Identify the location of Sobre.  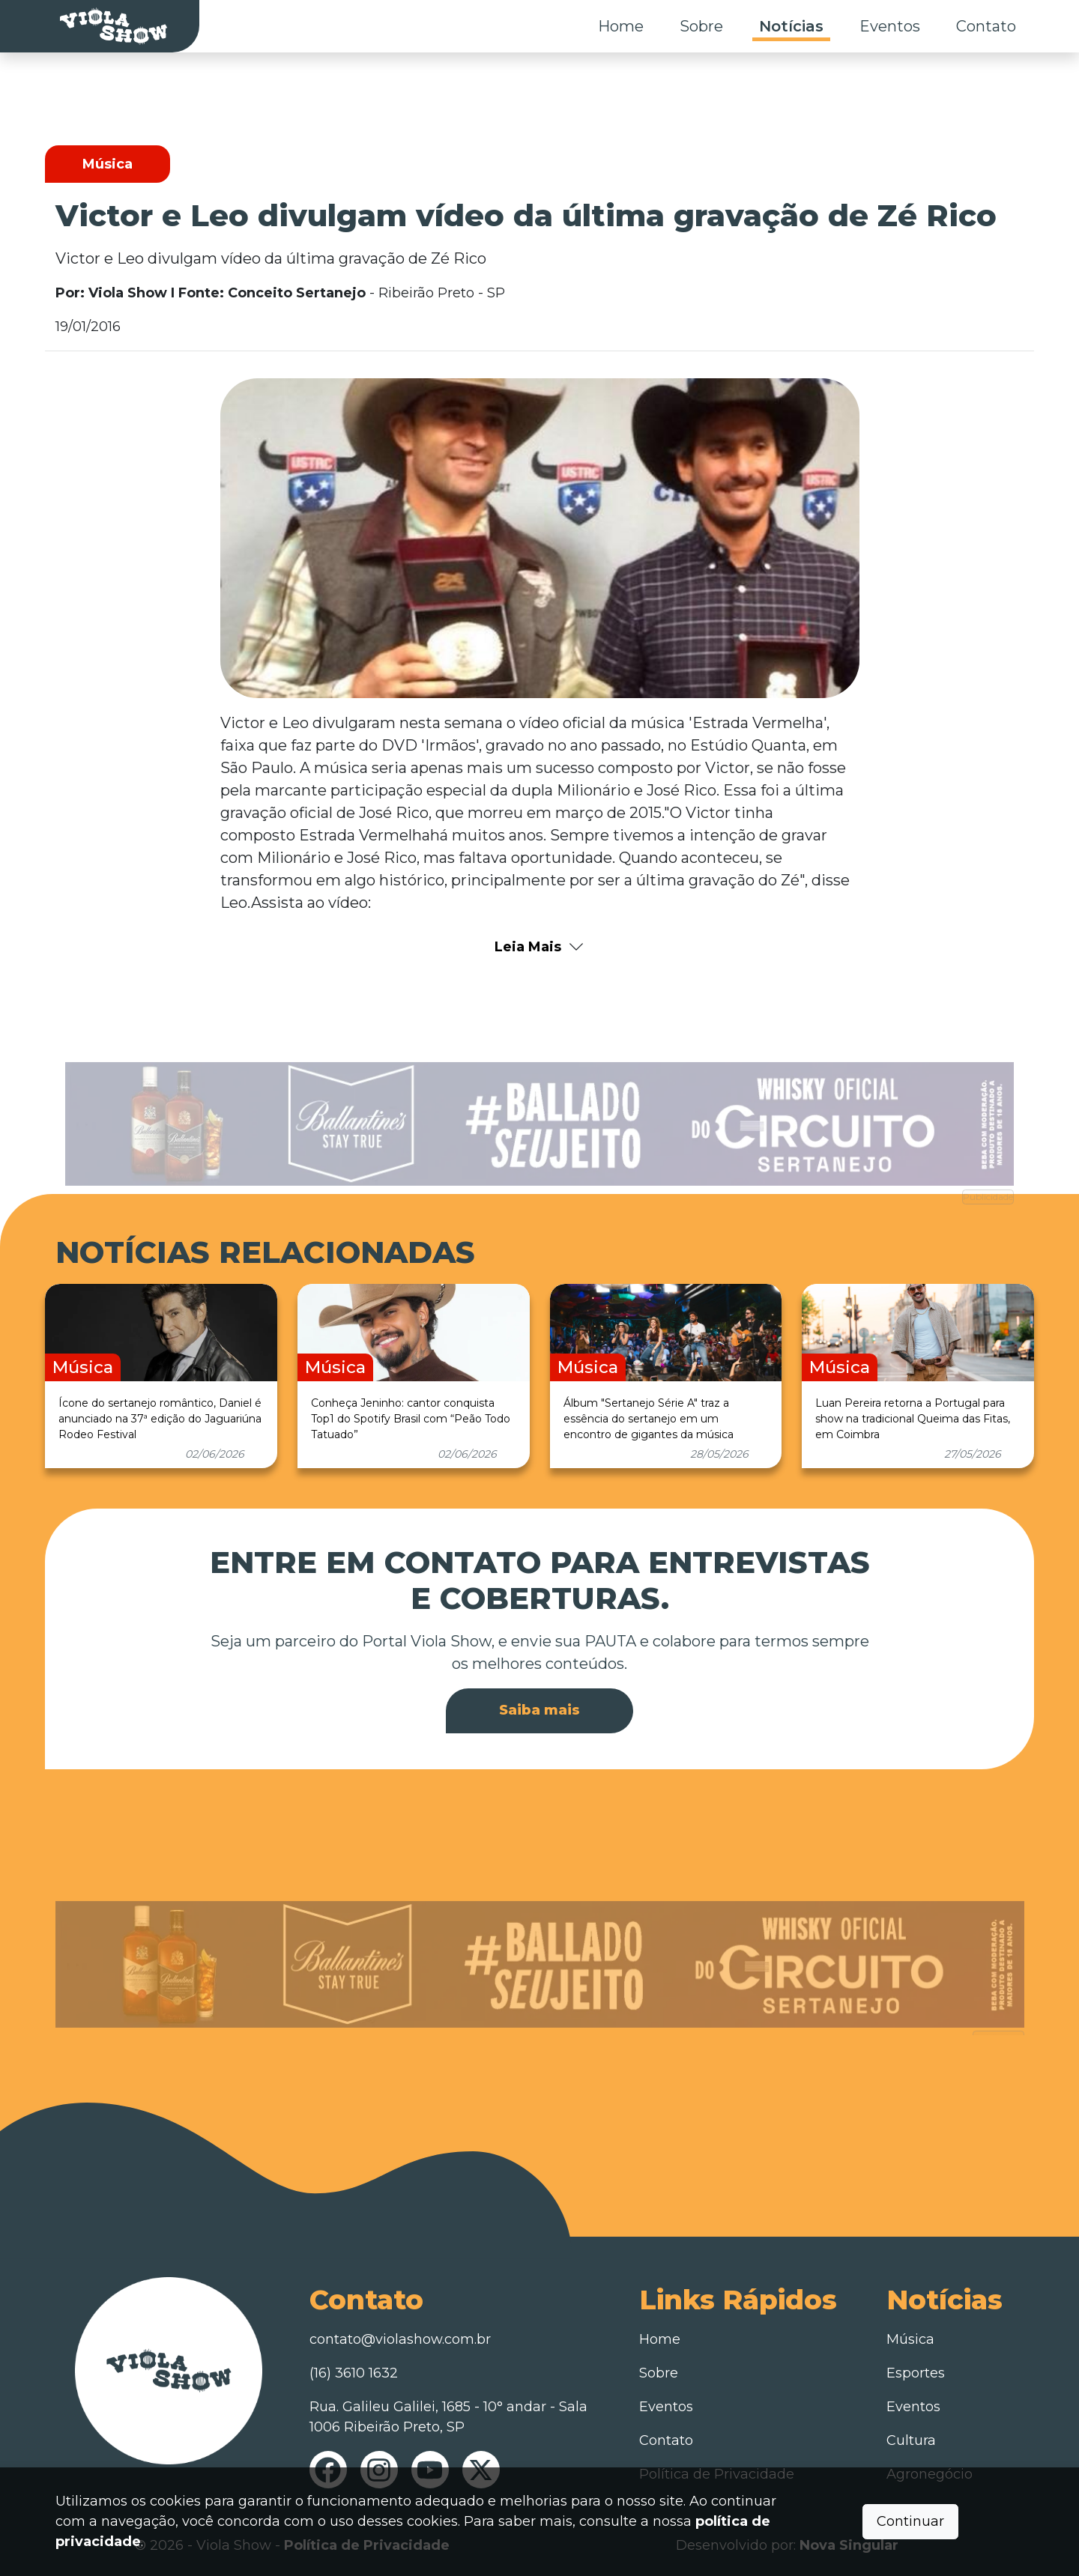
(701, 26).